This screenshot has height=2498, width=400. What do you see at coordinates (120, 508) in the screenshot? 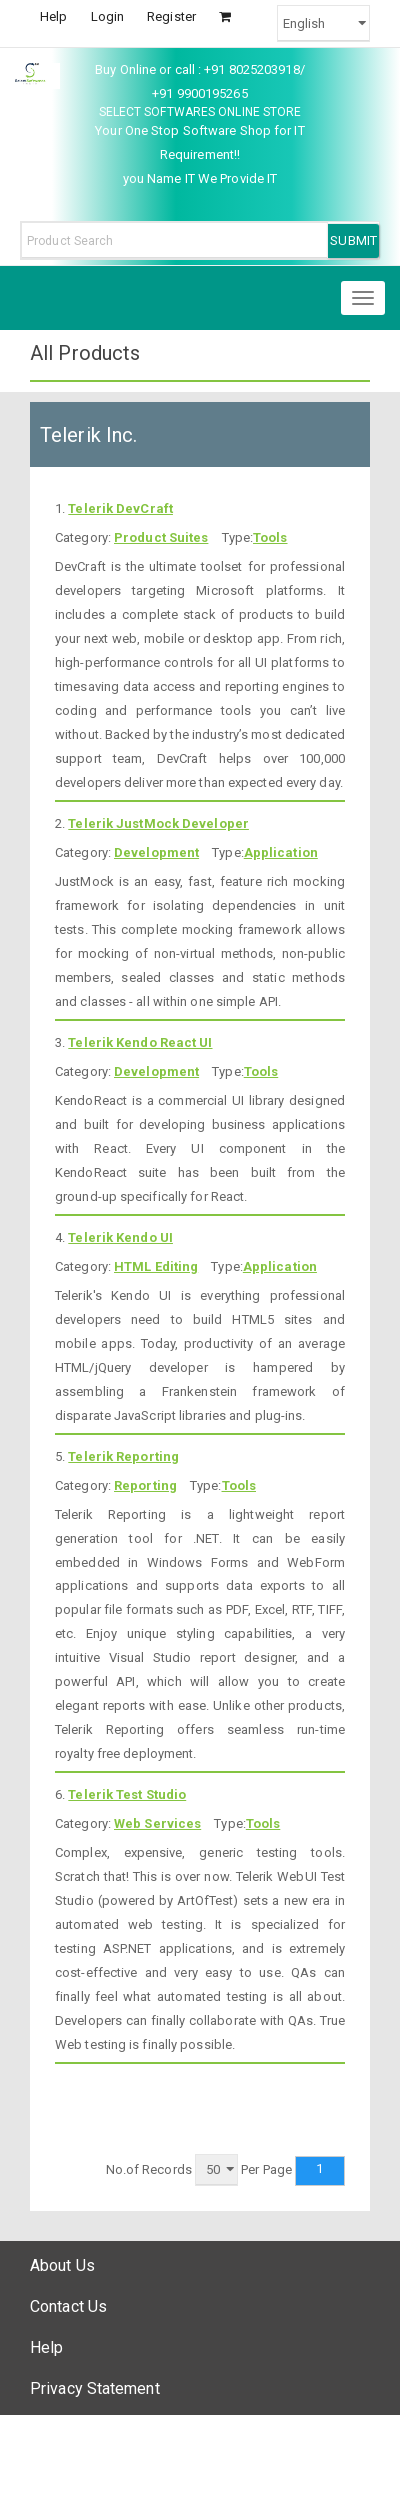
I see `Telerik DevCraft` at bounding box center [120, 508].